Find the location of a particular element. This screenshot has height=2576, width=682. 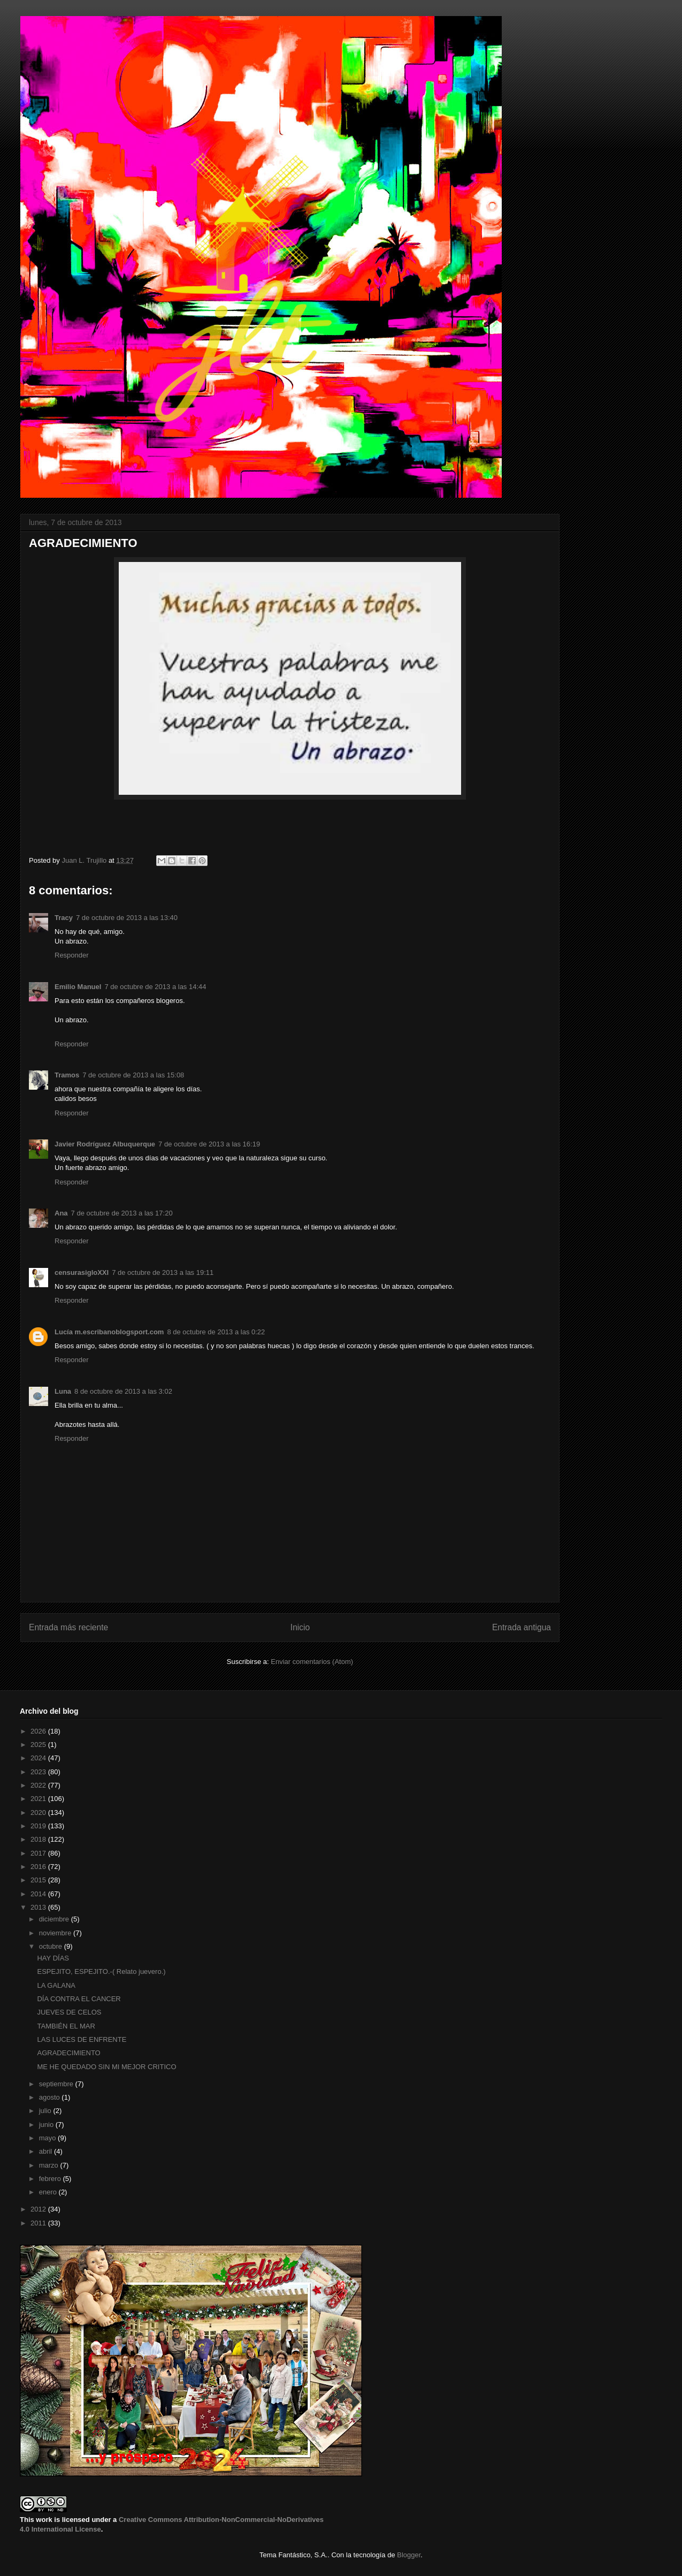

8 de octubre de 2013 a las 0:22 is located at coordinates (216, 1332).